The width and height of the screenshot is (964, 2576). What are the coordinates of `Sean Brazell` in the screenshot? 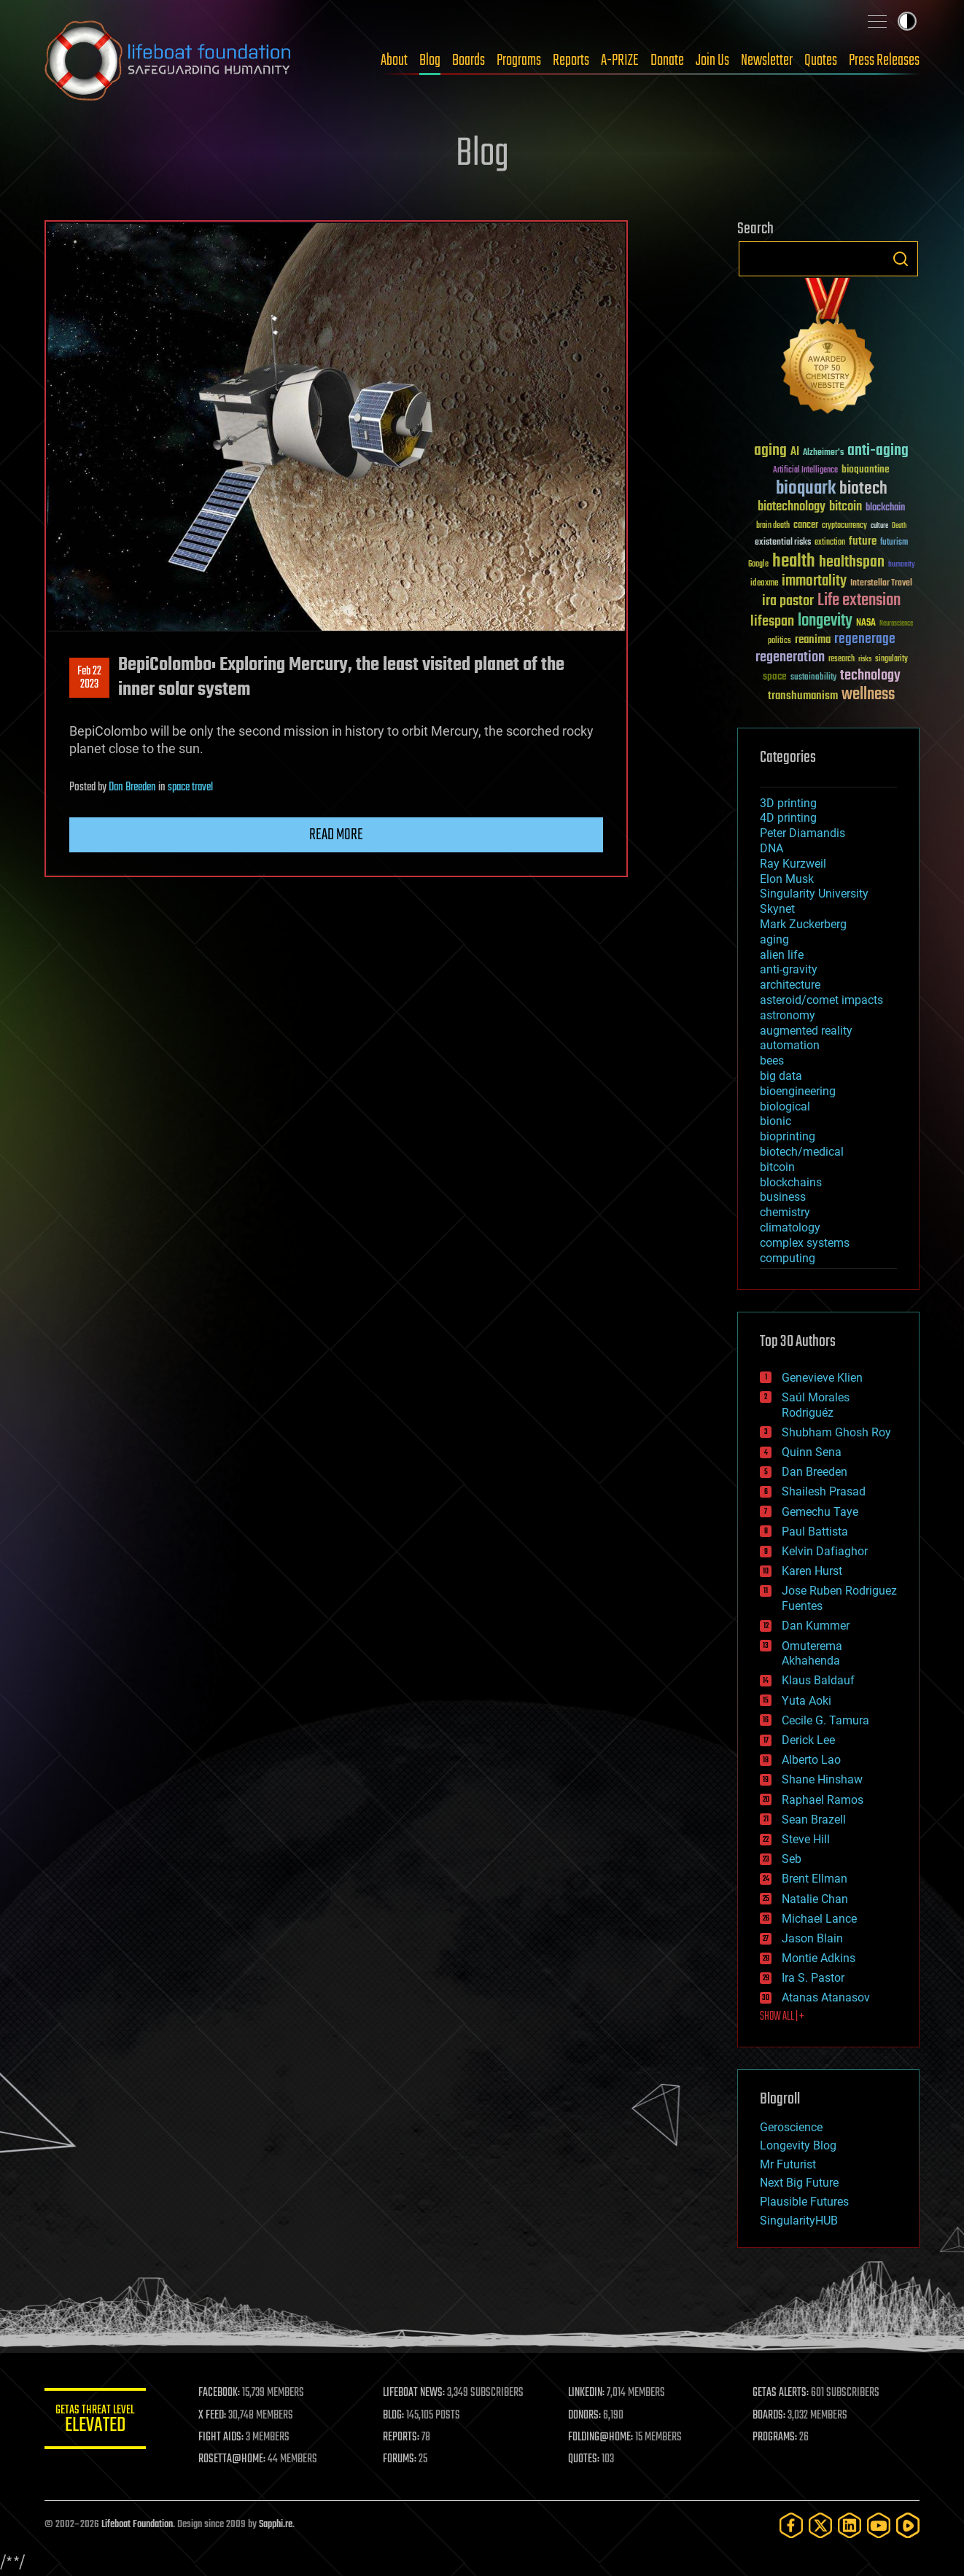 It's located at (814, 1819).